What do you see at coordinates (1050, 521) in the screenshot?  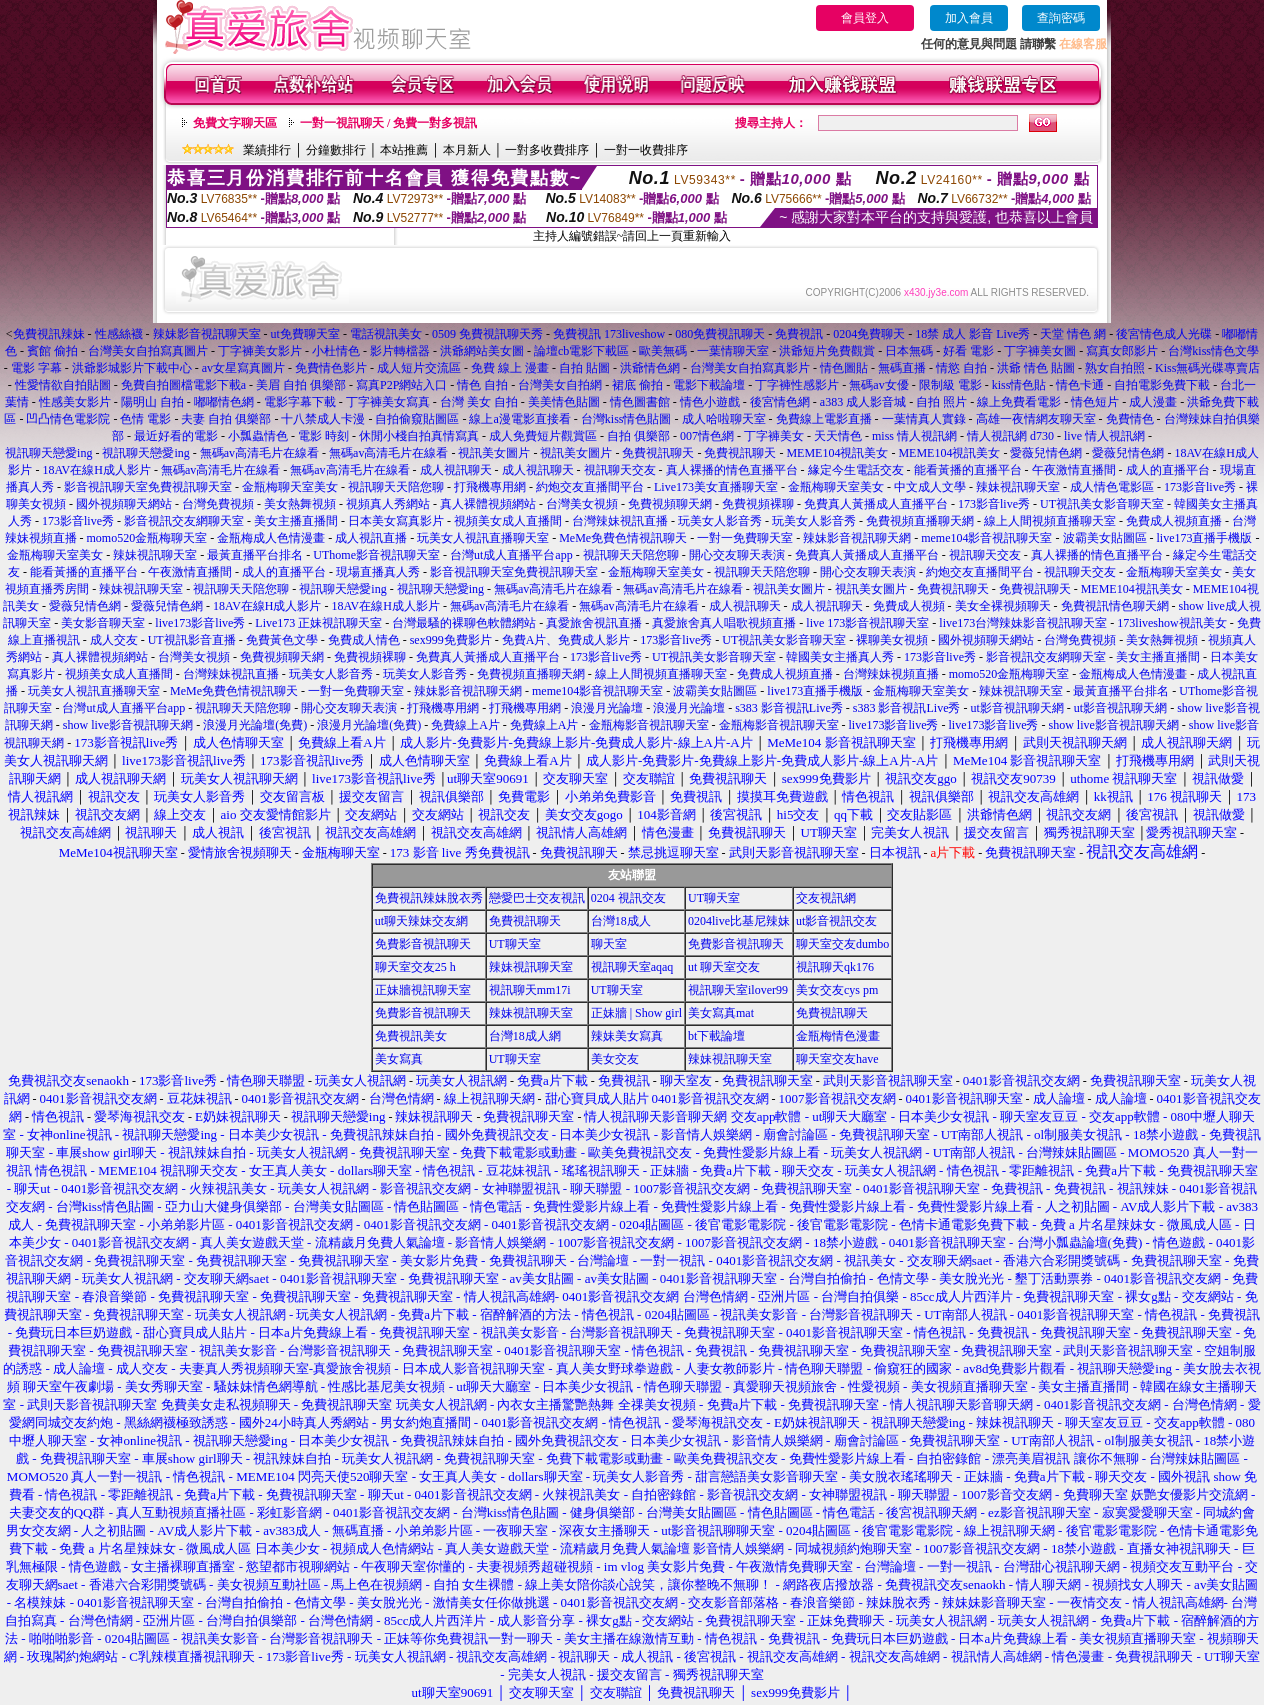 I see `線上人間視頻直播聊天室` at bounding box center [1050, 521].